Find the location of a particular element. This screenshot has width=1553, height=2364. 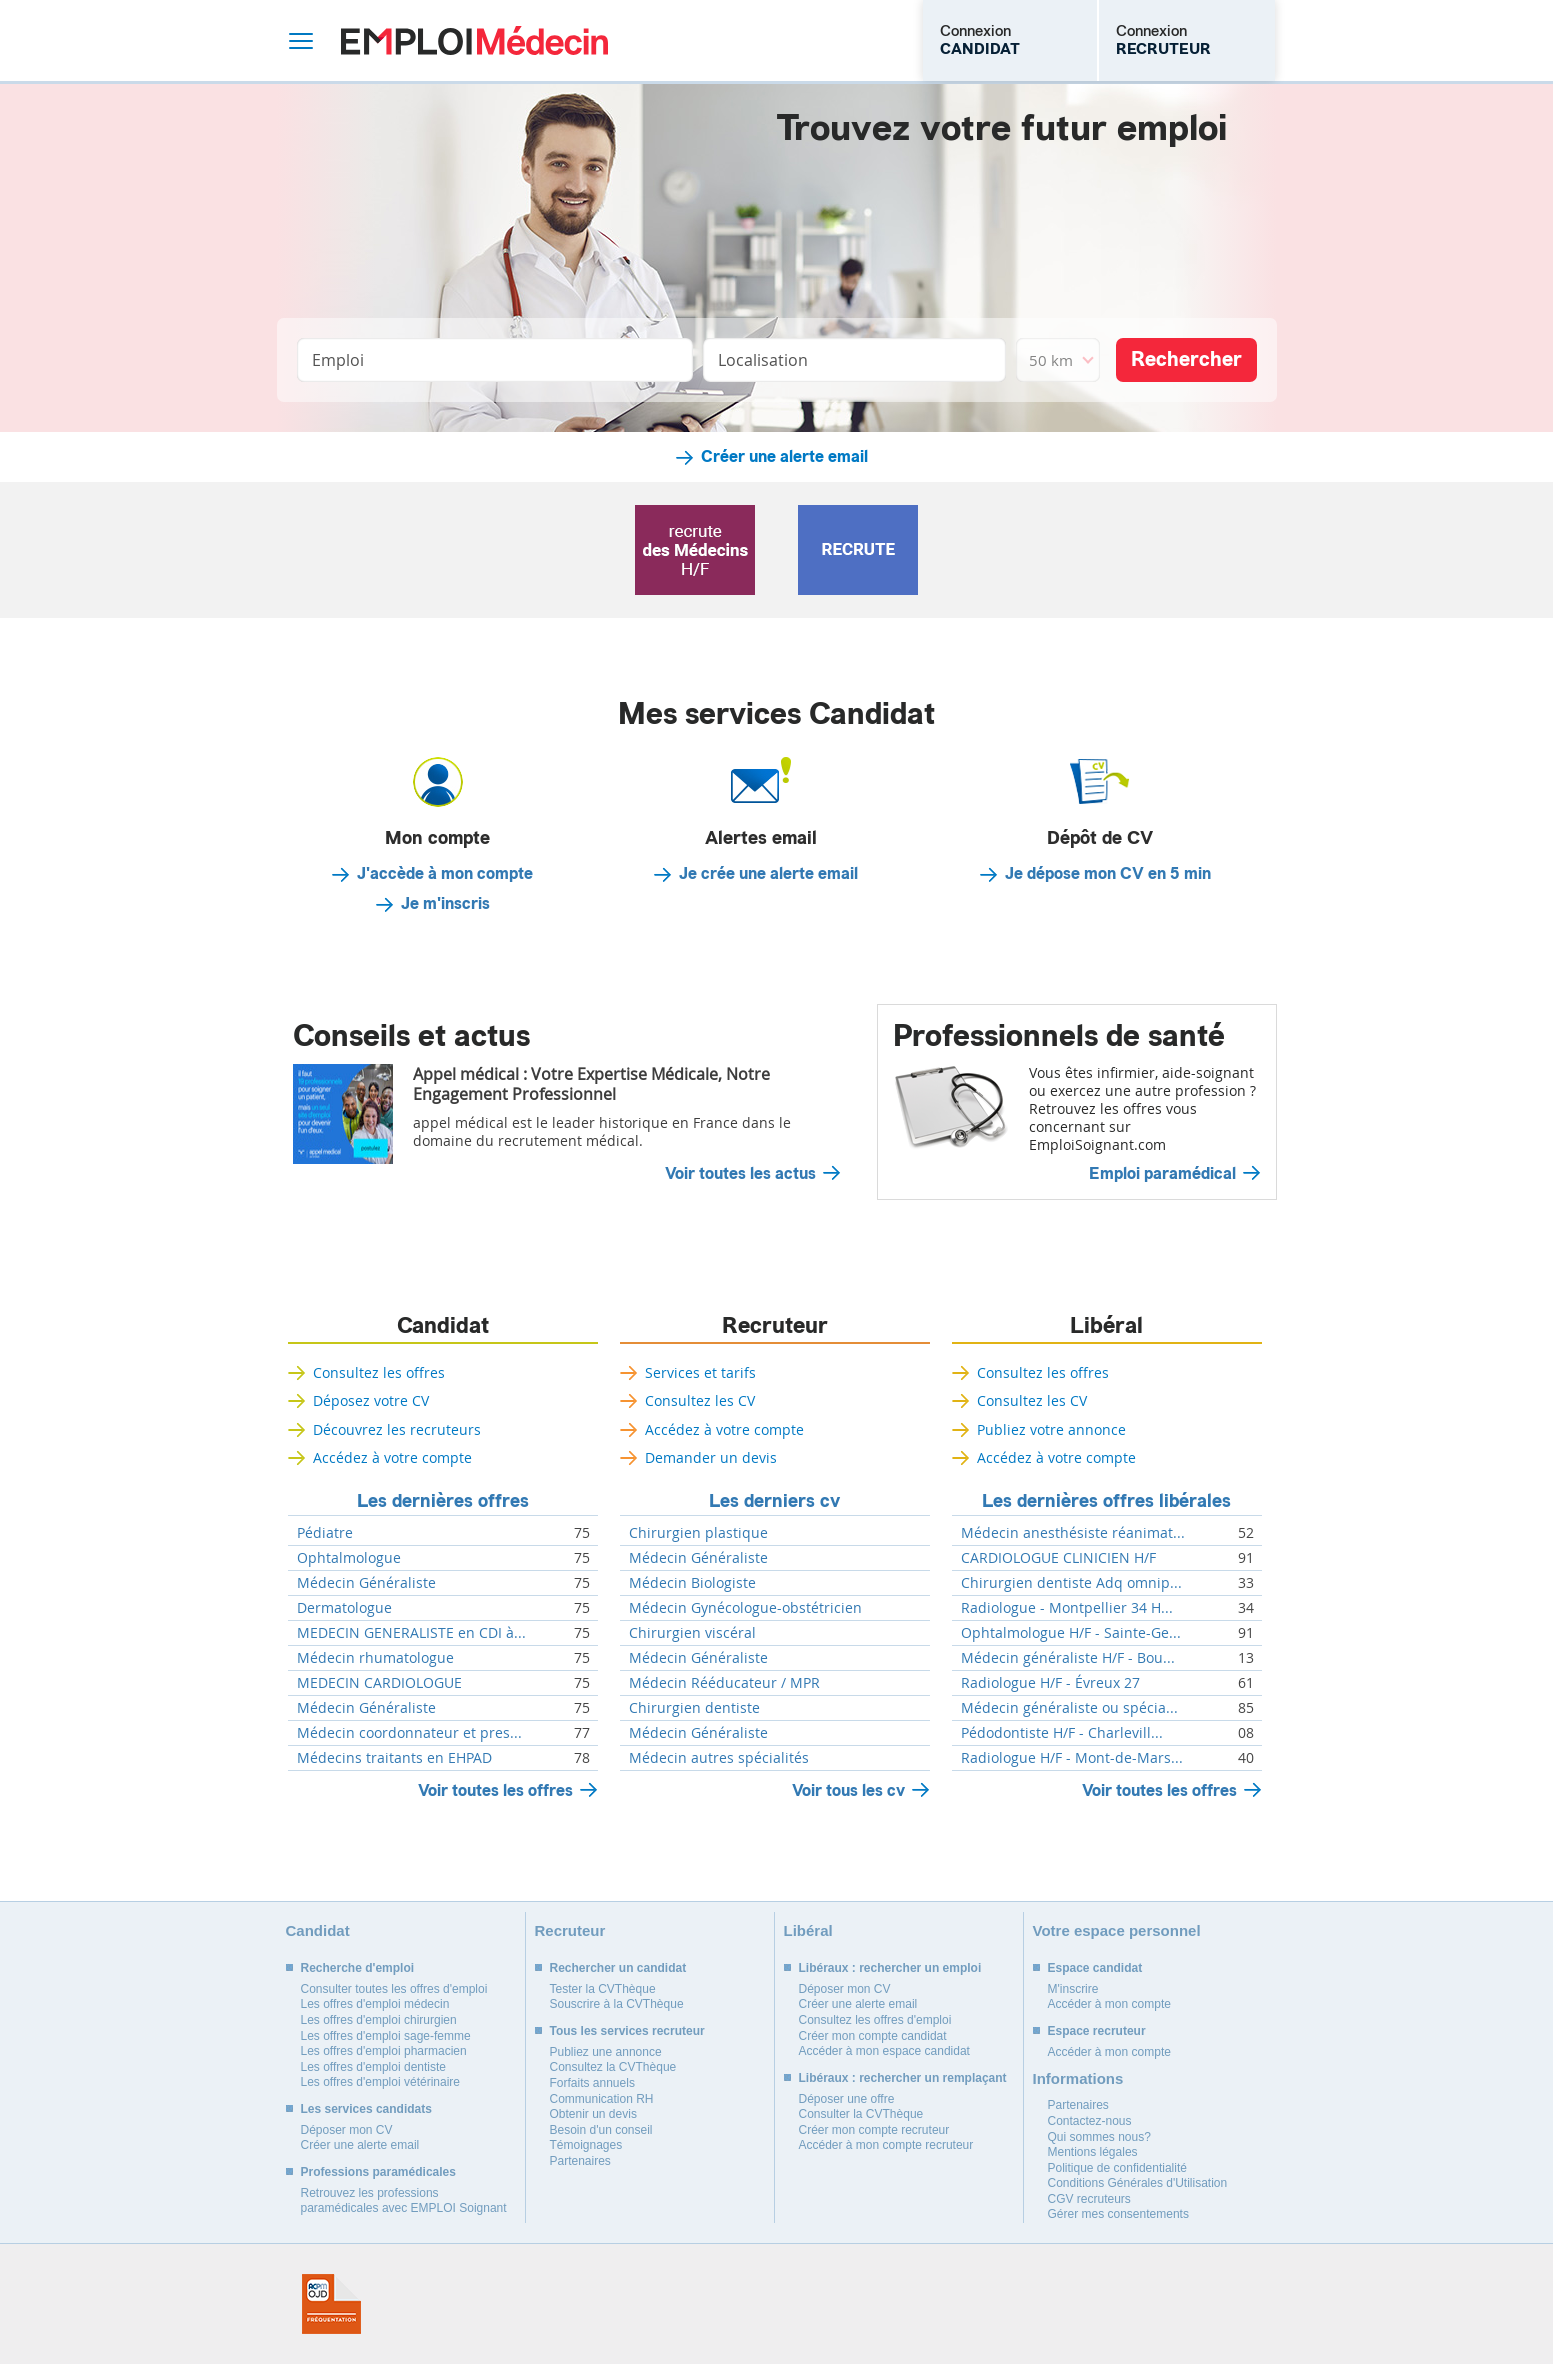

Ophtalmologue is located at coordinates (349, 1558).